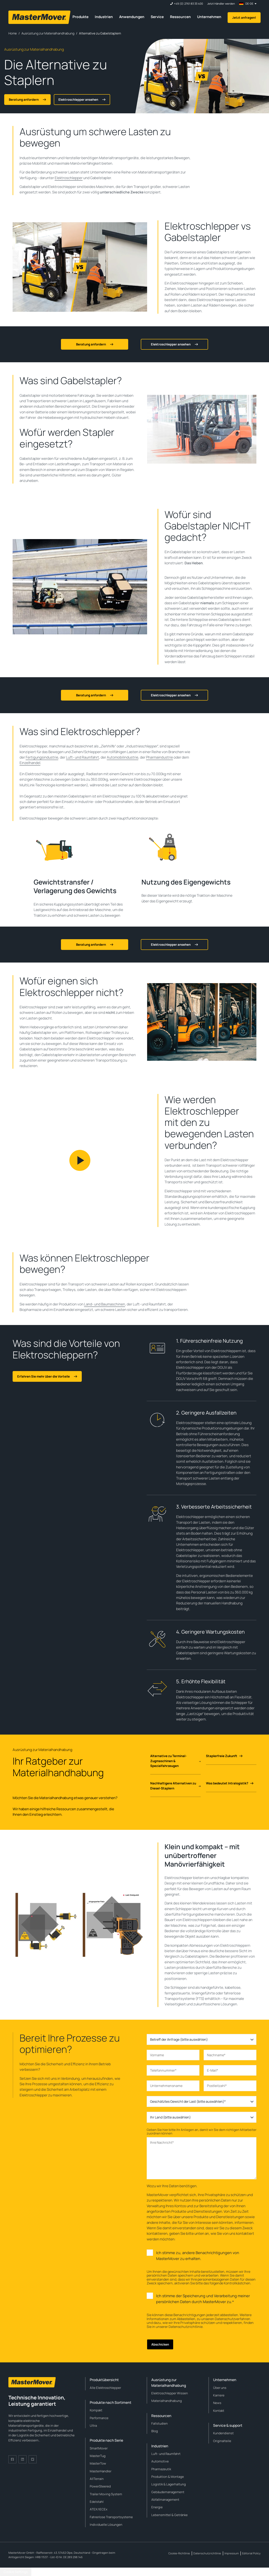 Image resolution: width=269 pixels, height=2576 pixels. Describe the element at coordinates (97, 2479) in the screenshot. I see `AllTerrain` at that location.